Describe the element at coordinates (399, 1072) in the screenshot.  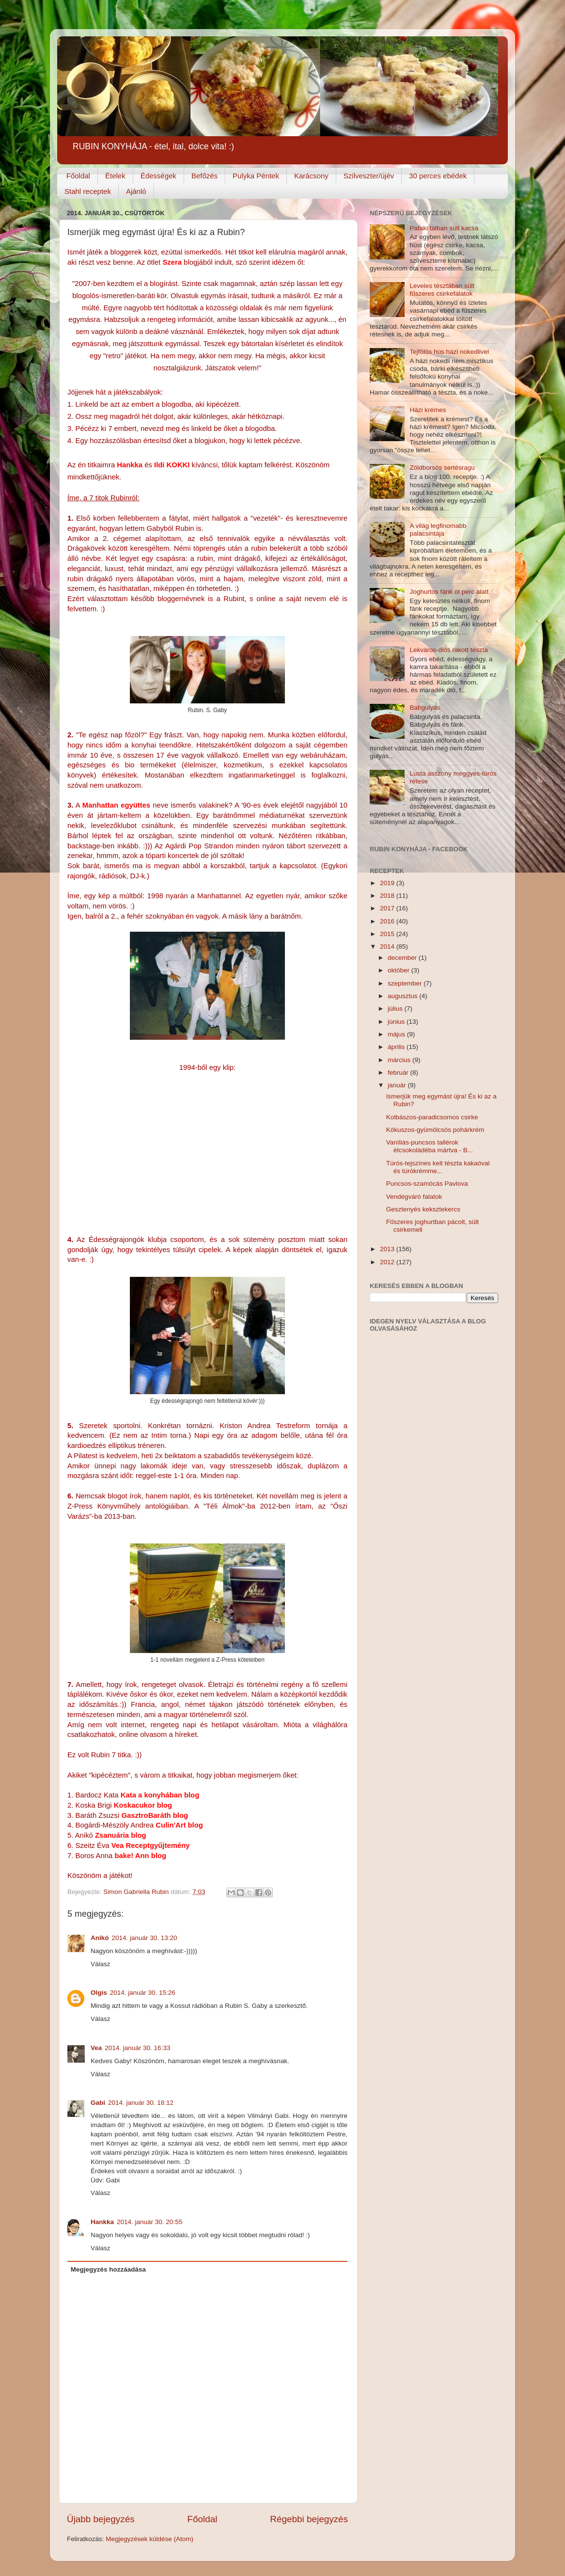
I see `február` at that location.